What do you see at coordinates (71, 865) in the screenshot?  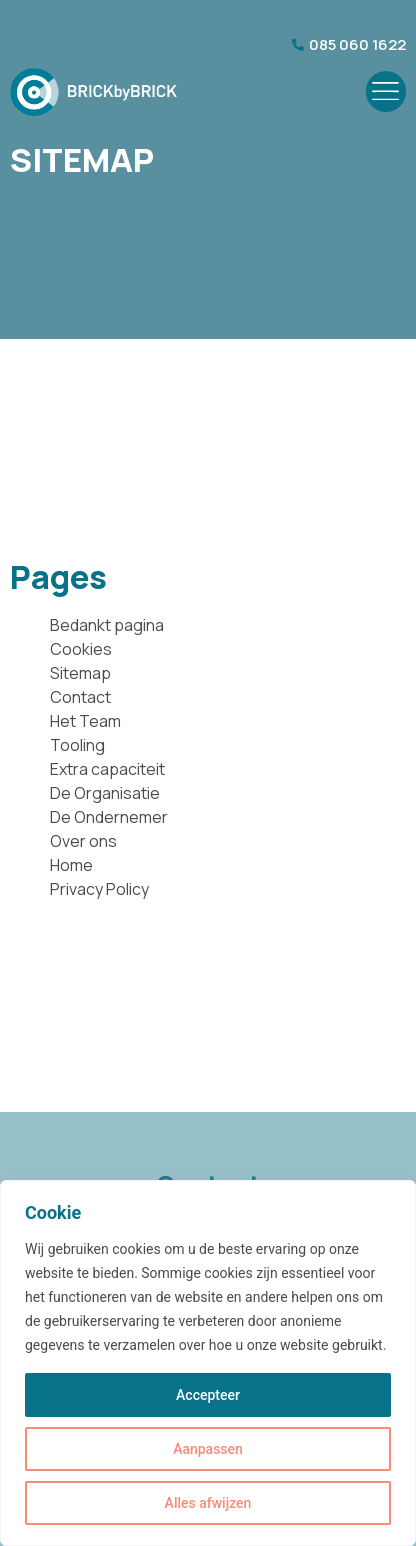 I see `Home` at bounding box center [71, 865].